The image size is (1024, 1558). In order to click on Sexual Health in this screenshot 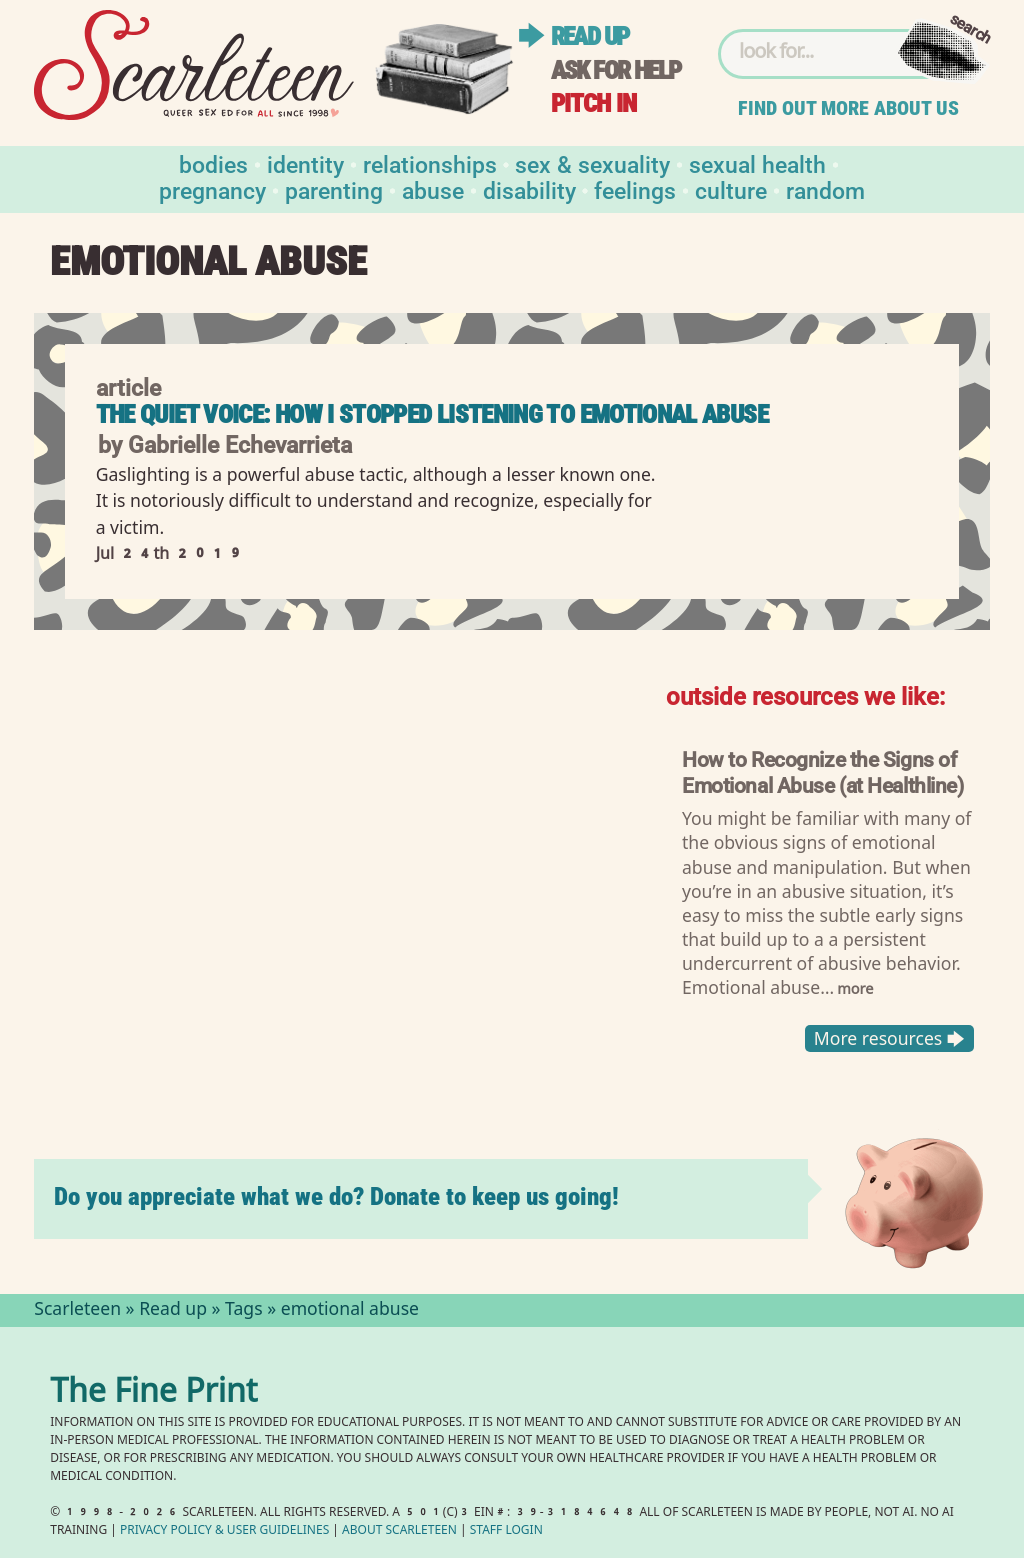, I will do `click(757, 163)`.